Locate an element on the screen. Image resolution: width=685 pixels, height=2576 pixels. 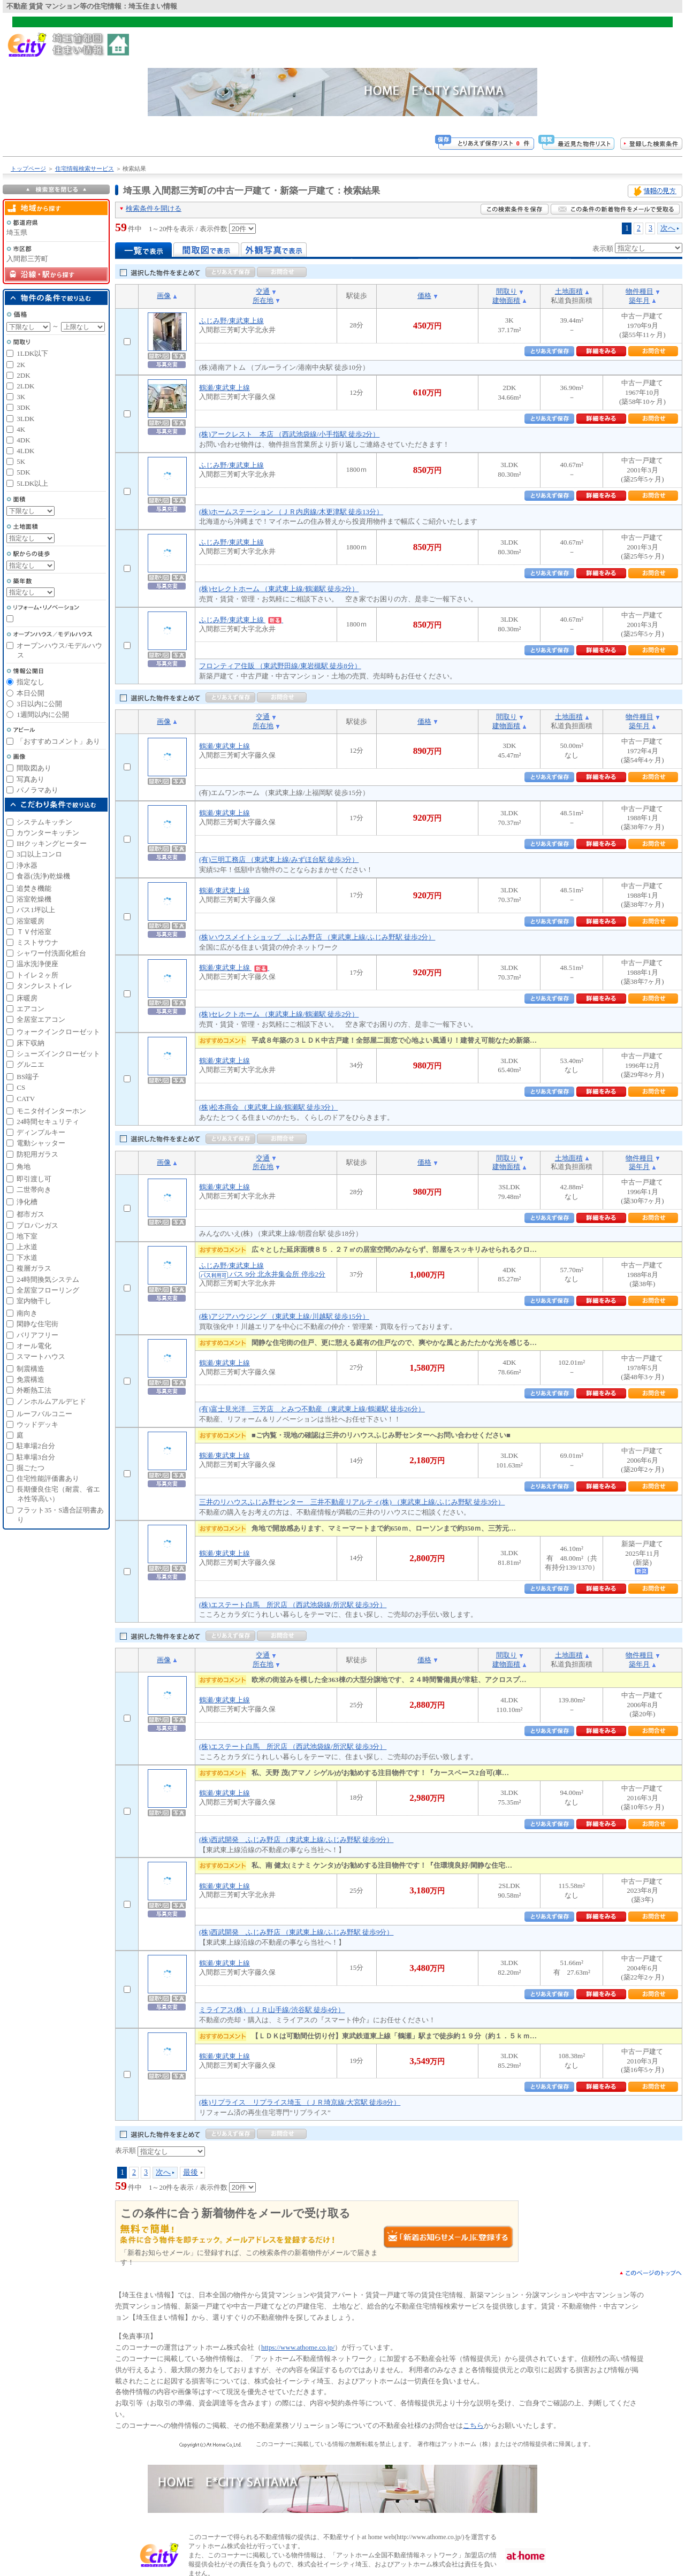
(株)セレクトホーム （東武東上線/鶴瀬駅 徒歩2分） is located at coordinates (279, 589).